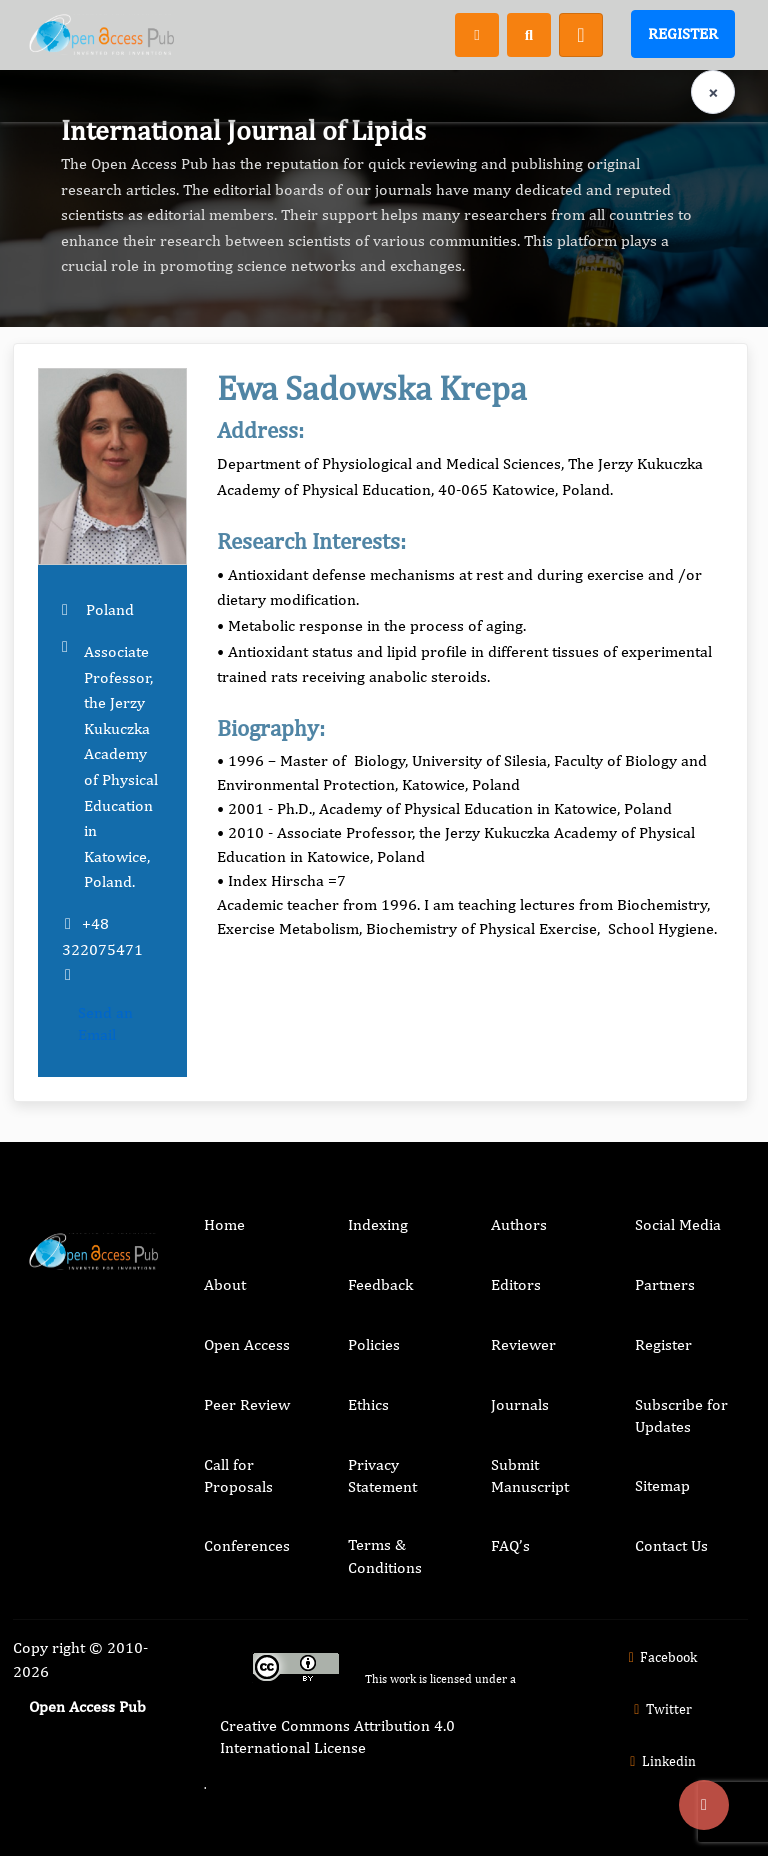 The image size is (768, 1856). I want to click on Send an Email, so click(105, 1023).